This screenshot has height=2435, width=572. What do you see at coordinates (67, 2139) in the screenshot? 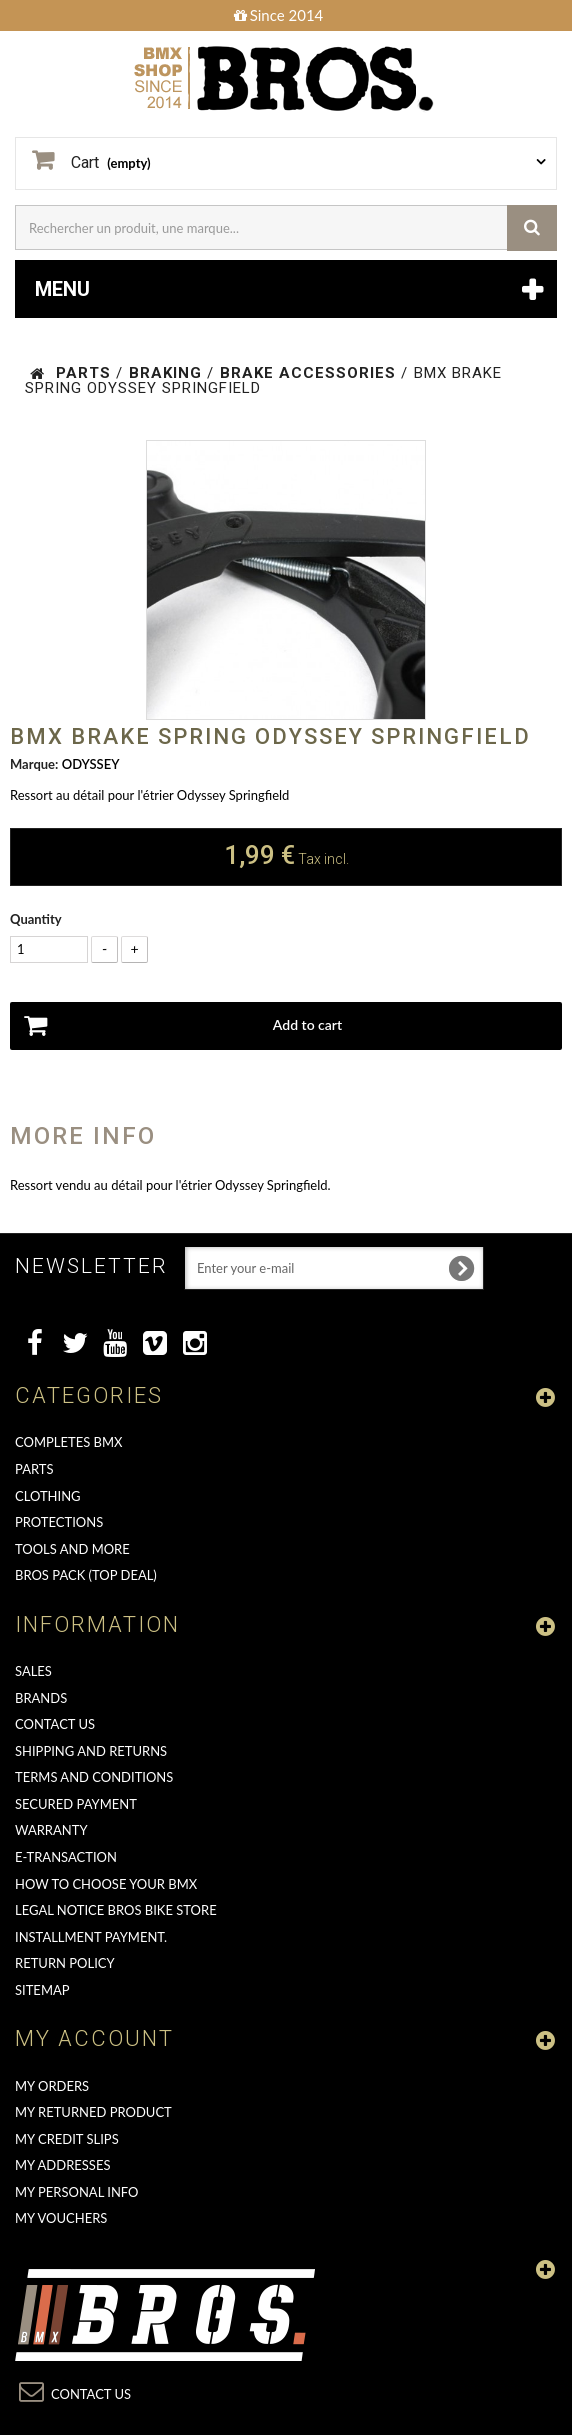
I see `My credit slips` at bounding box center [67, 2139].